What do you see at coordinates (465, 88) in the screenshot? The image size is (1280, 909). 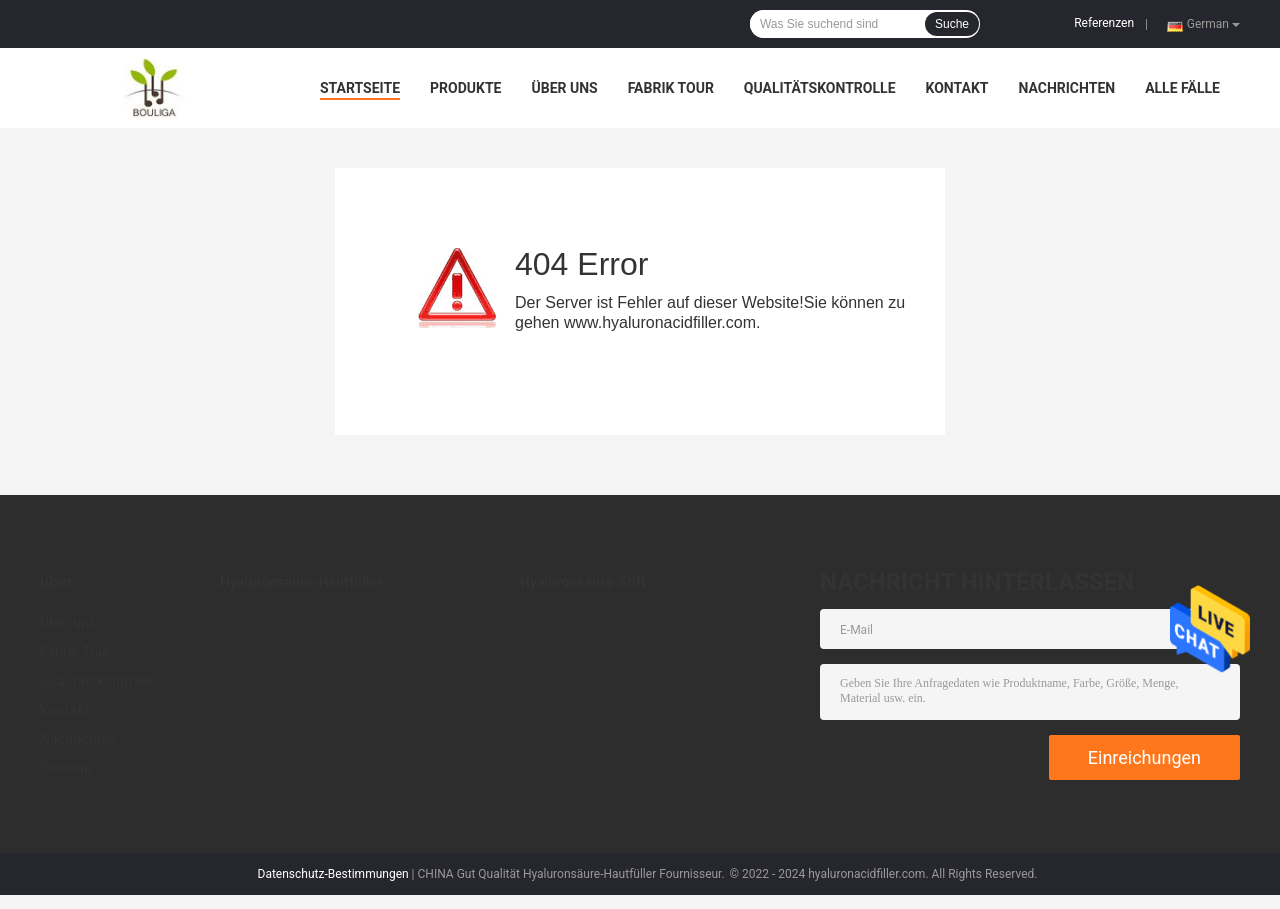 I see `Produkte` at bounding box center [465, 88].